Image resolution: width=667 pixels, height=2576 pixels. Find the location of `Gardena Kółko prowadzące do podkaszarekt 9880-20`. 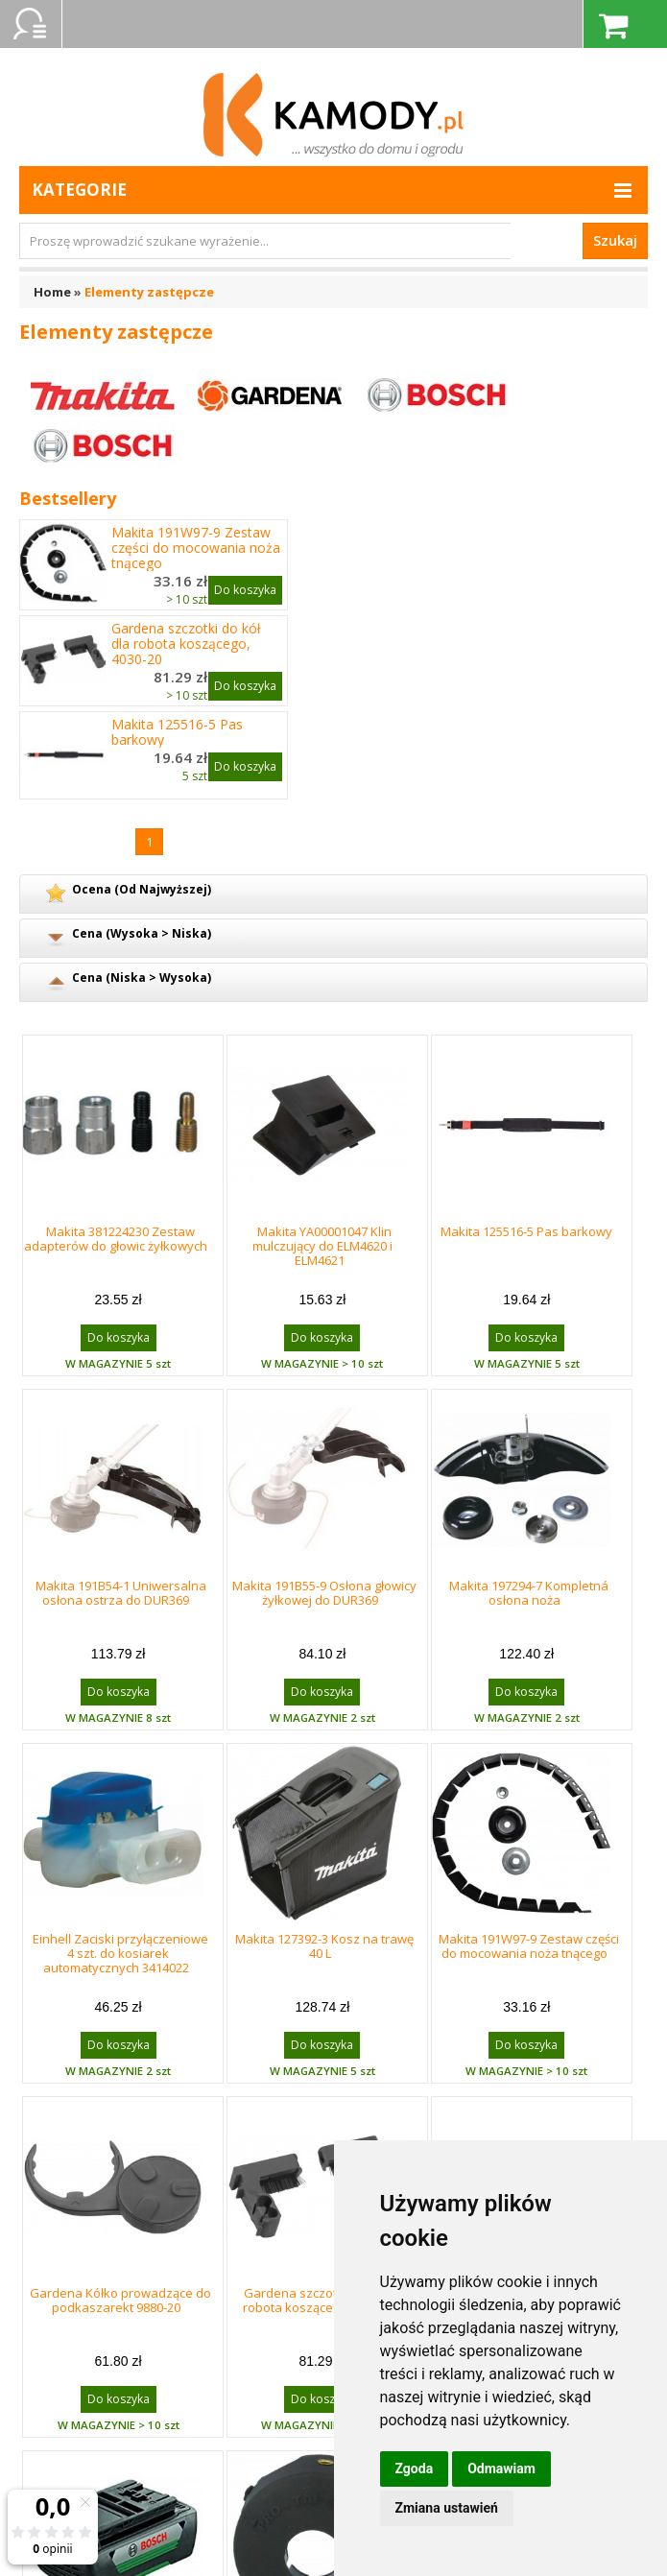

Gardena Kółko prowadzące do podkaszarekt 9880-20 is located at coordinates (120, 2300).